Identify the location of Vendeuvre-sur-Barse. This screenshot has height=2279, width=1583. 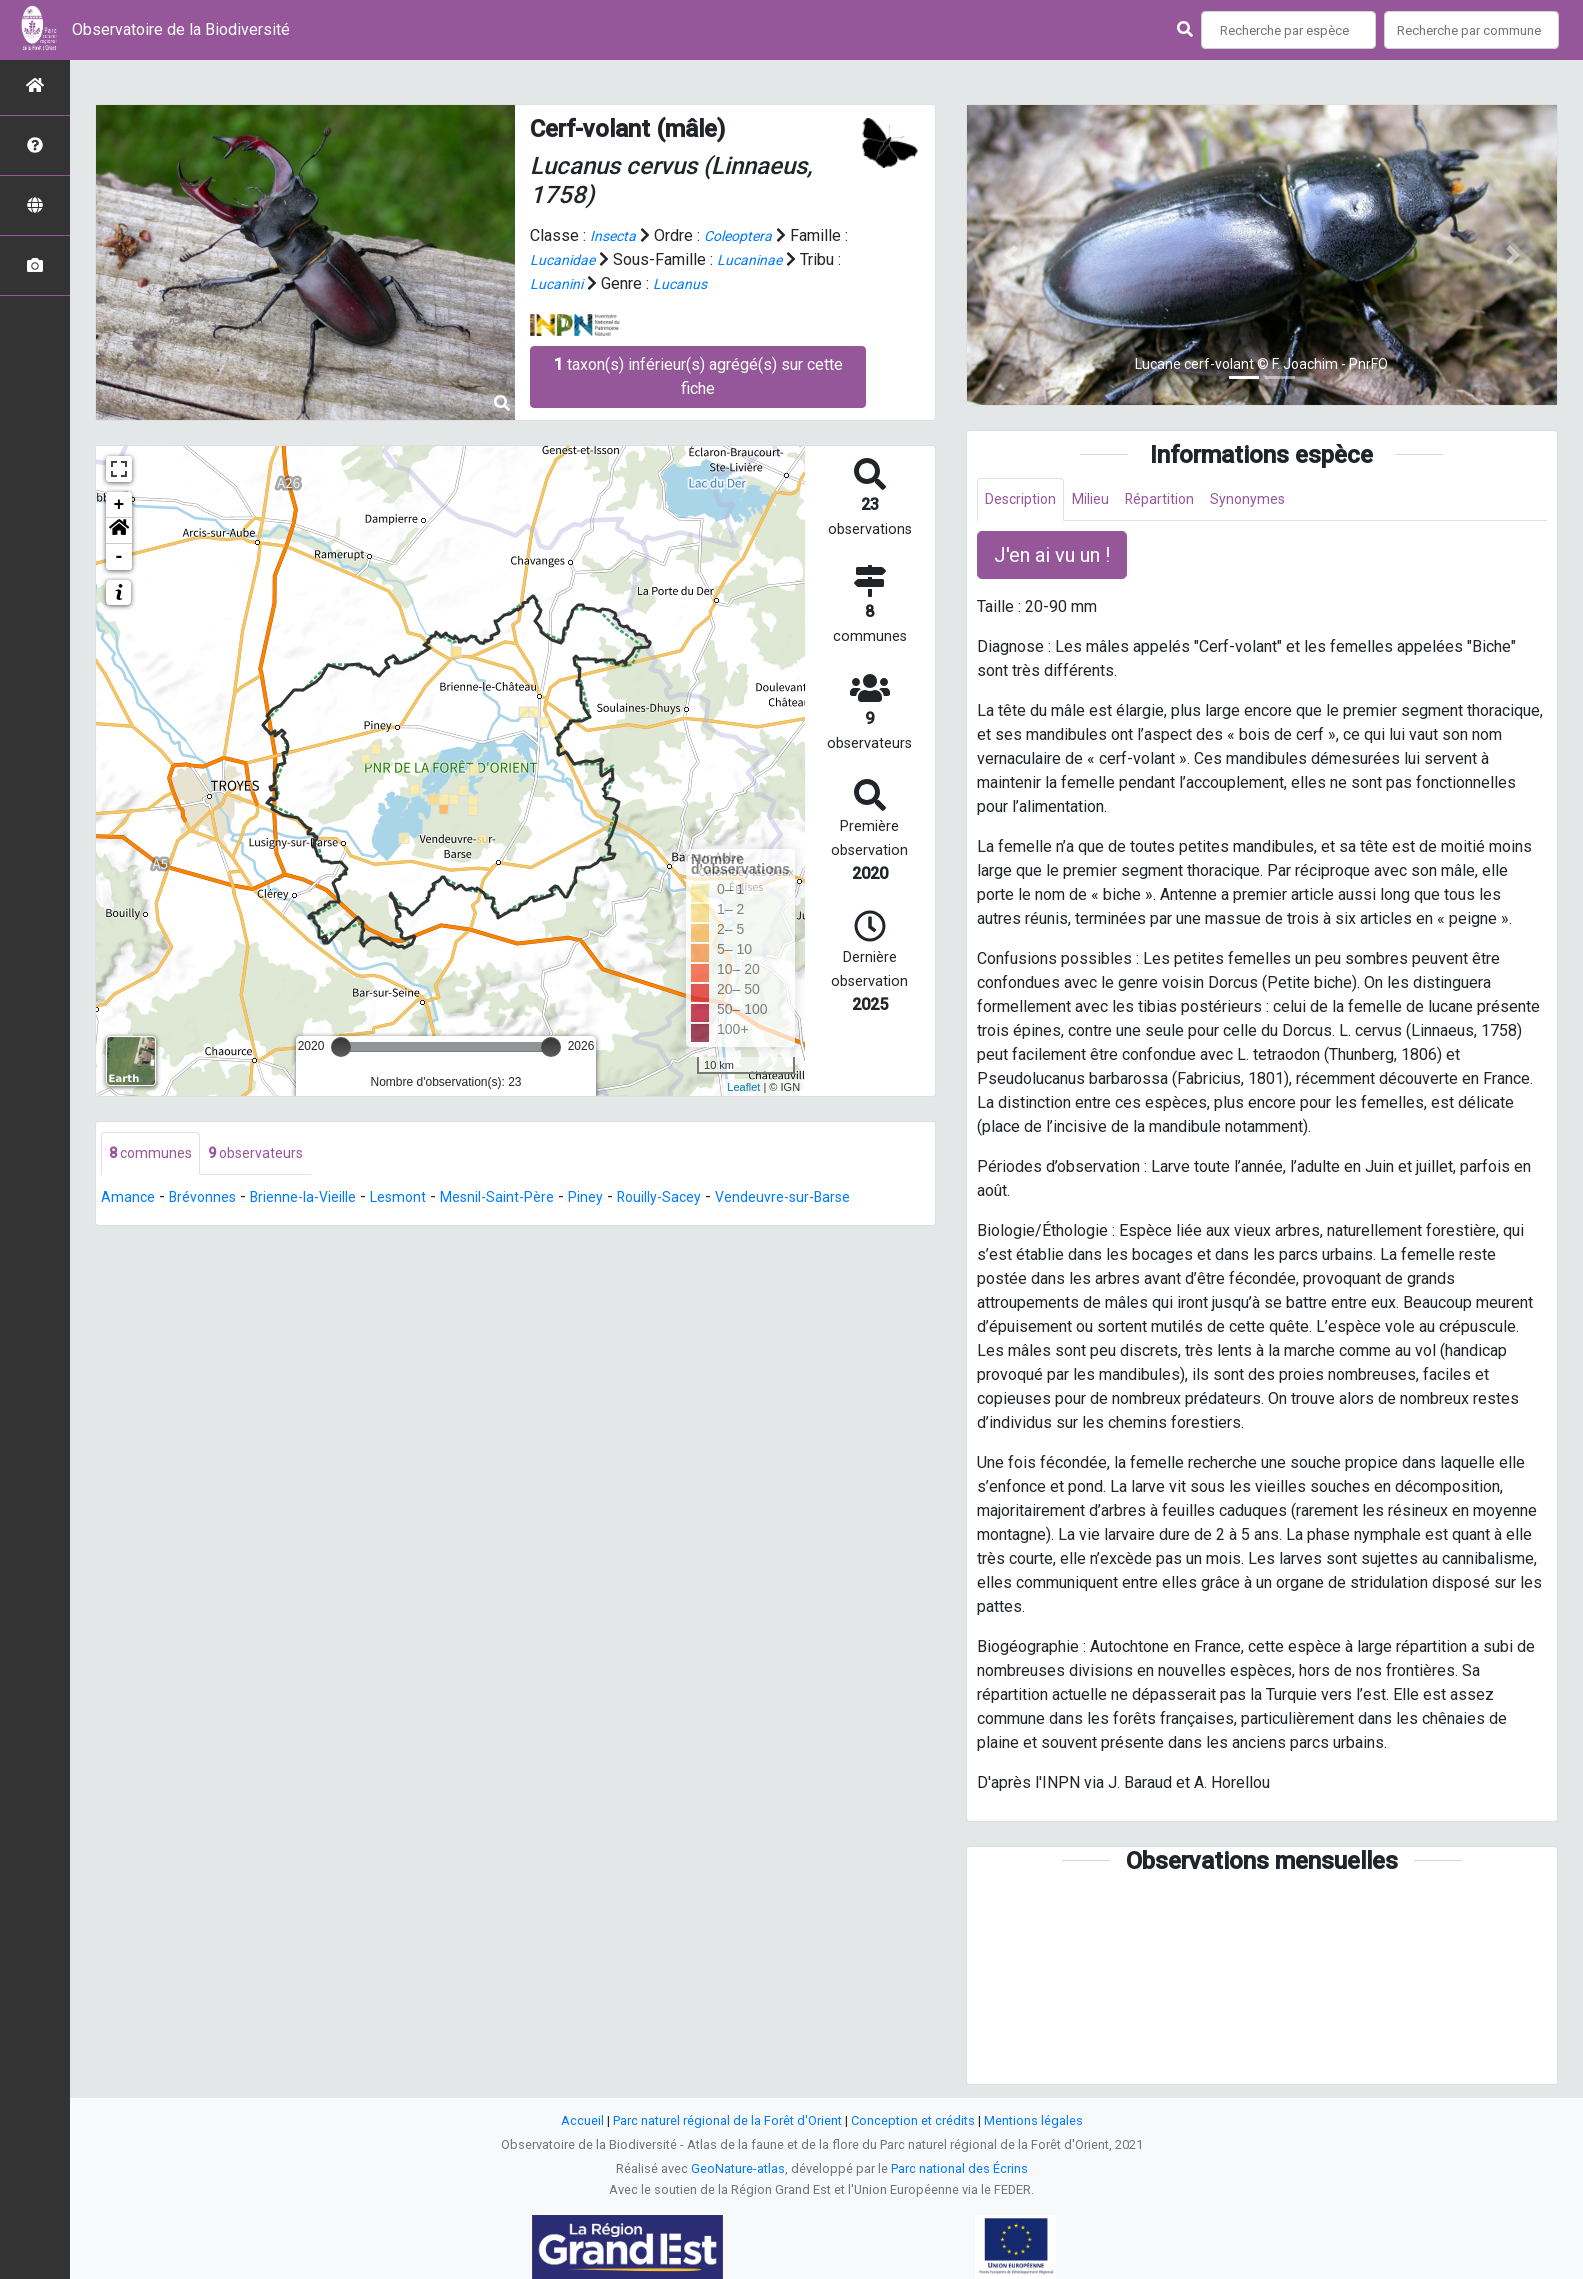
(853, 1199).